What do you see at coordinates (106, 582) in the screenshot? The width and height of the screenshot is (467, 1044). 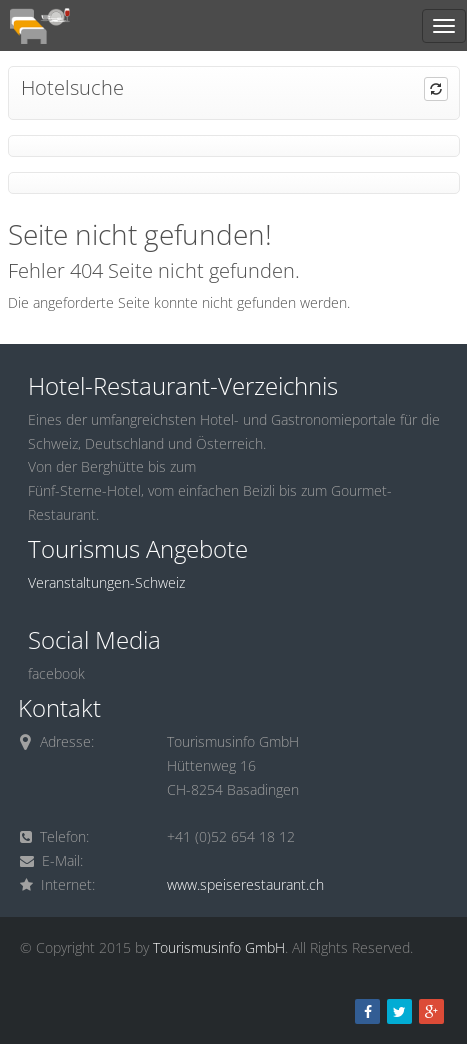 I see `Veranstaltungen-Schweiz` at bounding box center [106, 582].